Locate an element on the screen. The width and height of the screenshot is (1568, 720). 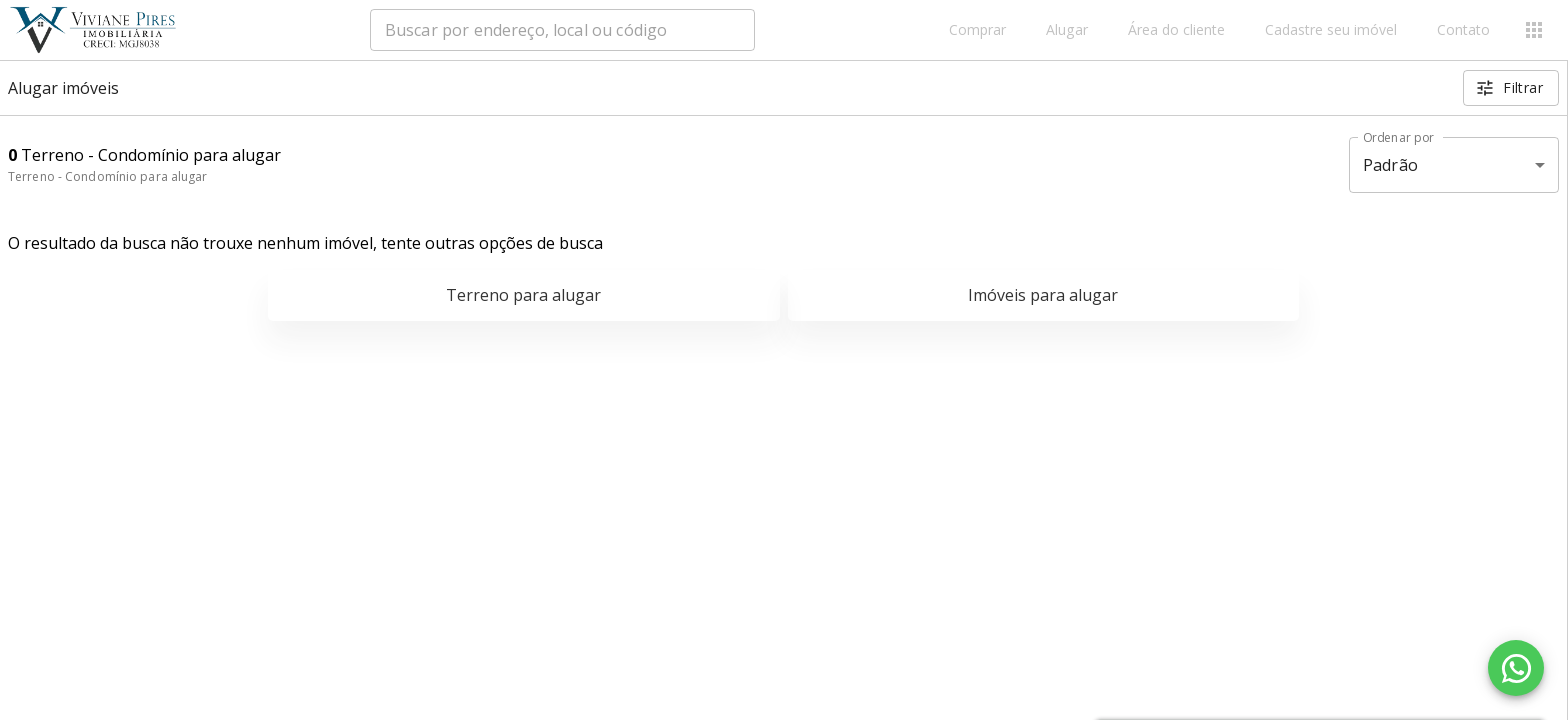
Contato is located at coordinates (1463, 30).